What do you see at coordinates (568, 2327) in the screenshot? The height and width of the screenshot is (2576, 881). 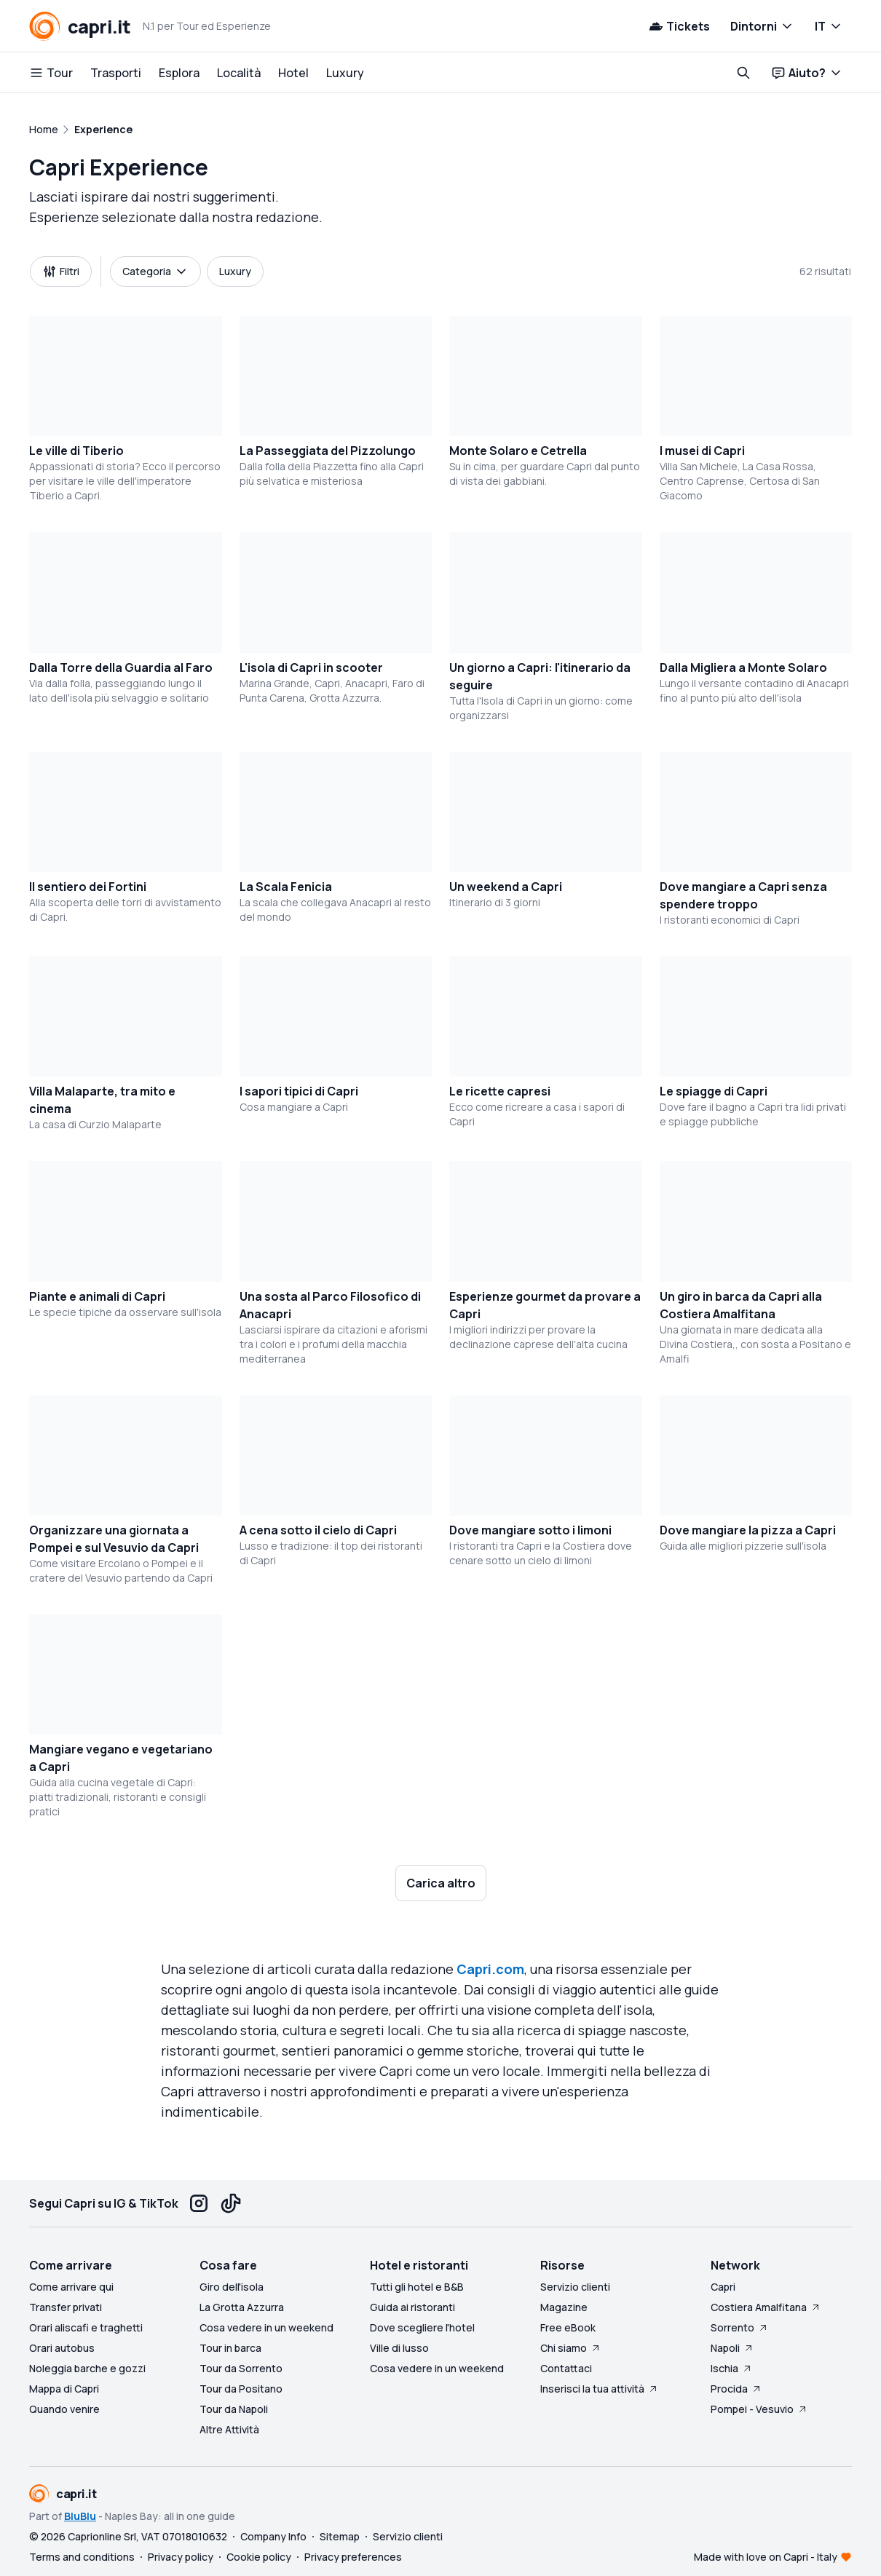 I see `Free eBook` at bounding box center [568, 2327].